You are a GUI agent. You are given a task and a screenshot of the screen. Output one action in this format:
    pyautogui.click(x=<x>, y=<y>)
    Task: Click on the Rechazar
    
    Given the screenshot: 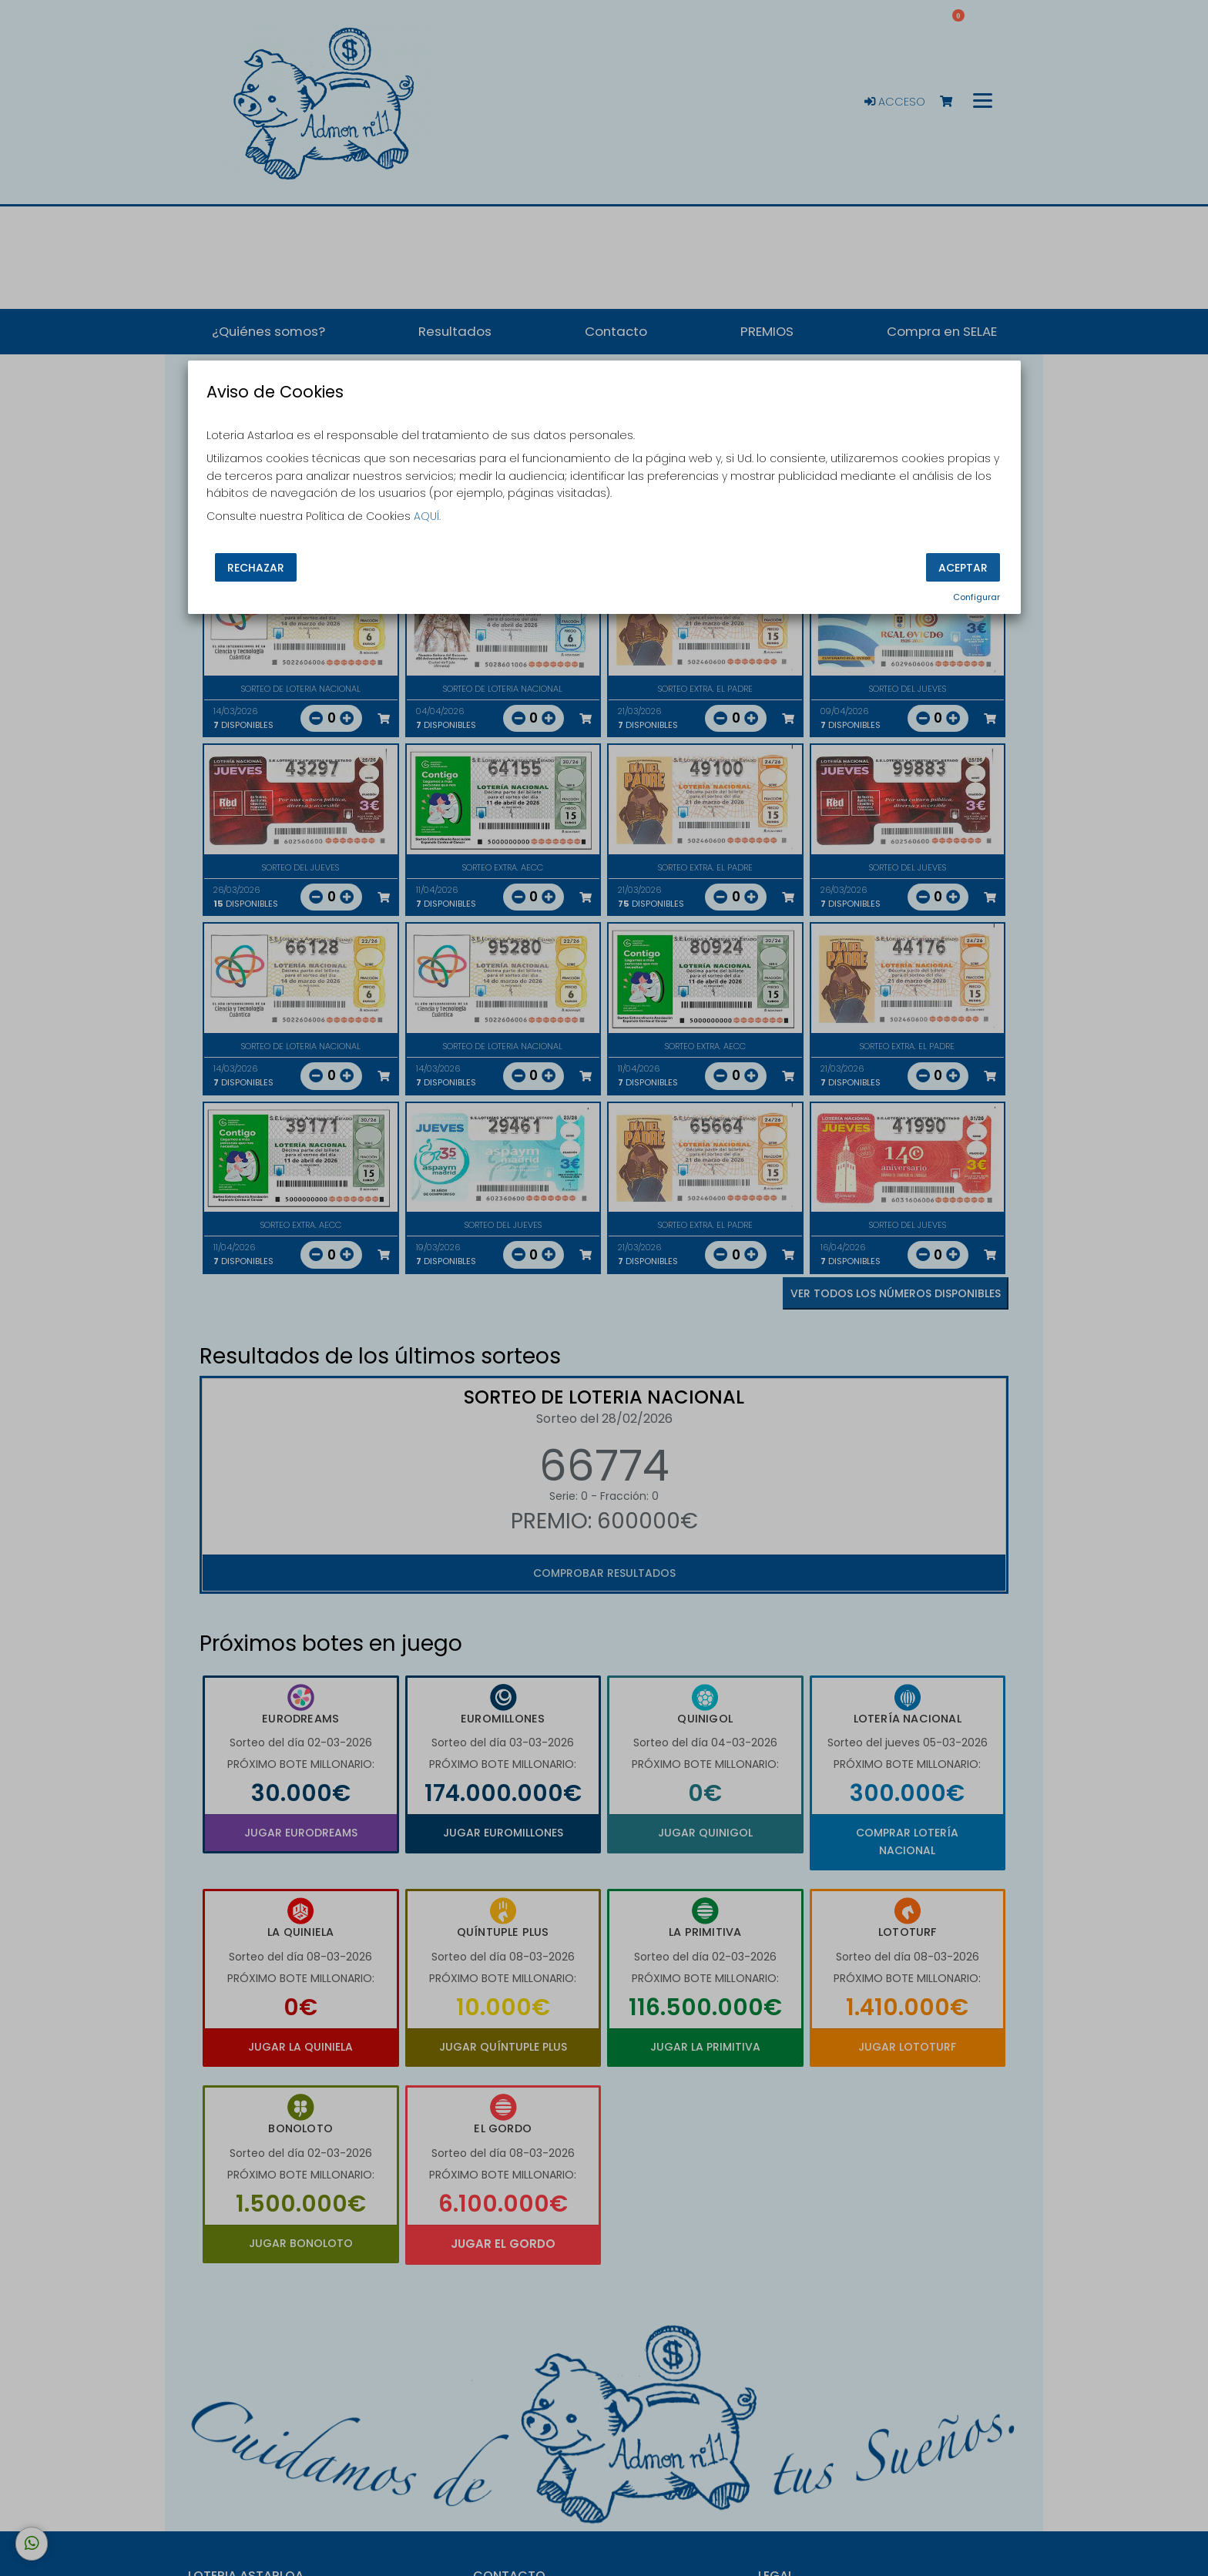 What is the action you would take?
    pyautogui.click(x=255, y=567)
    